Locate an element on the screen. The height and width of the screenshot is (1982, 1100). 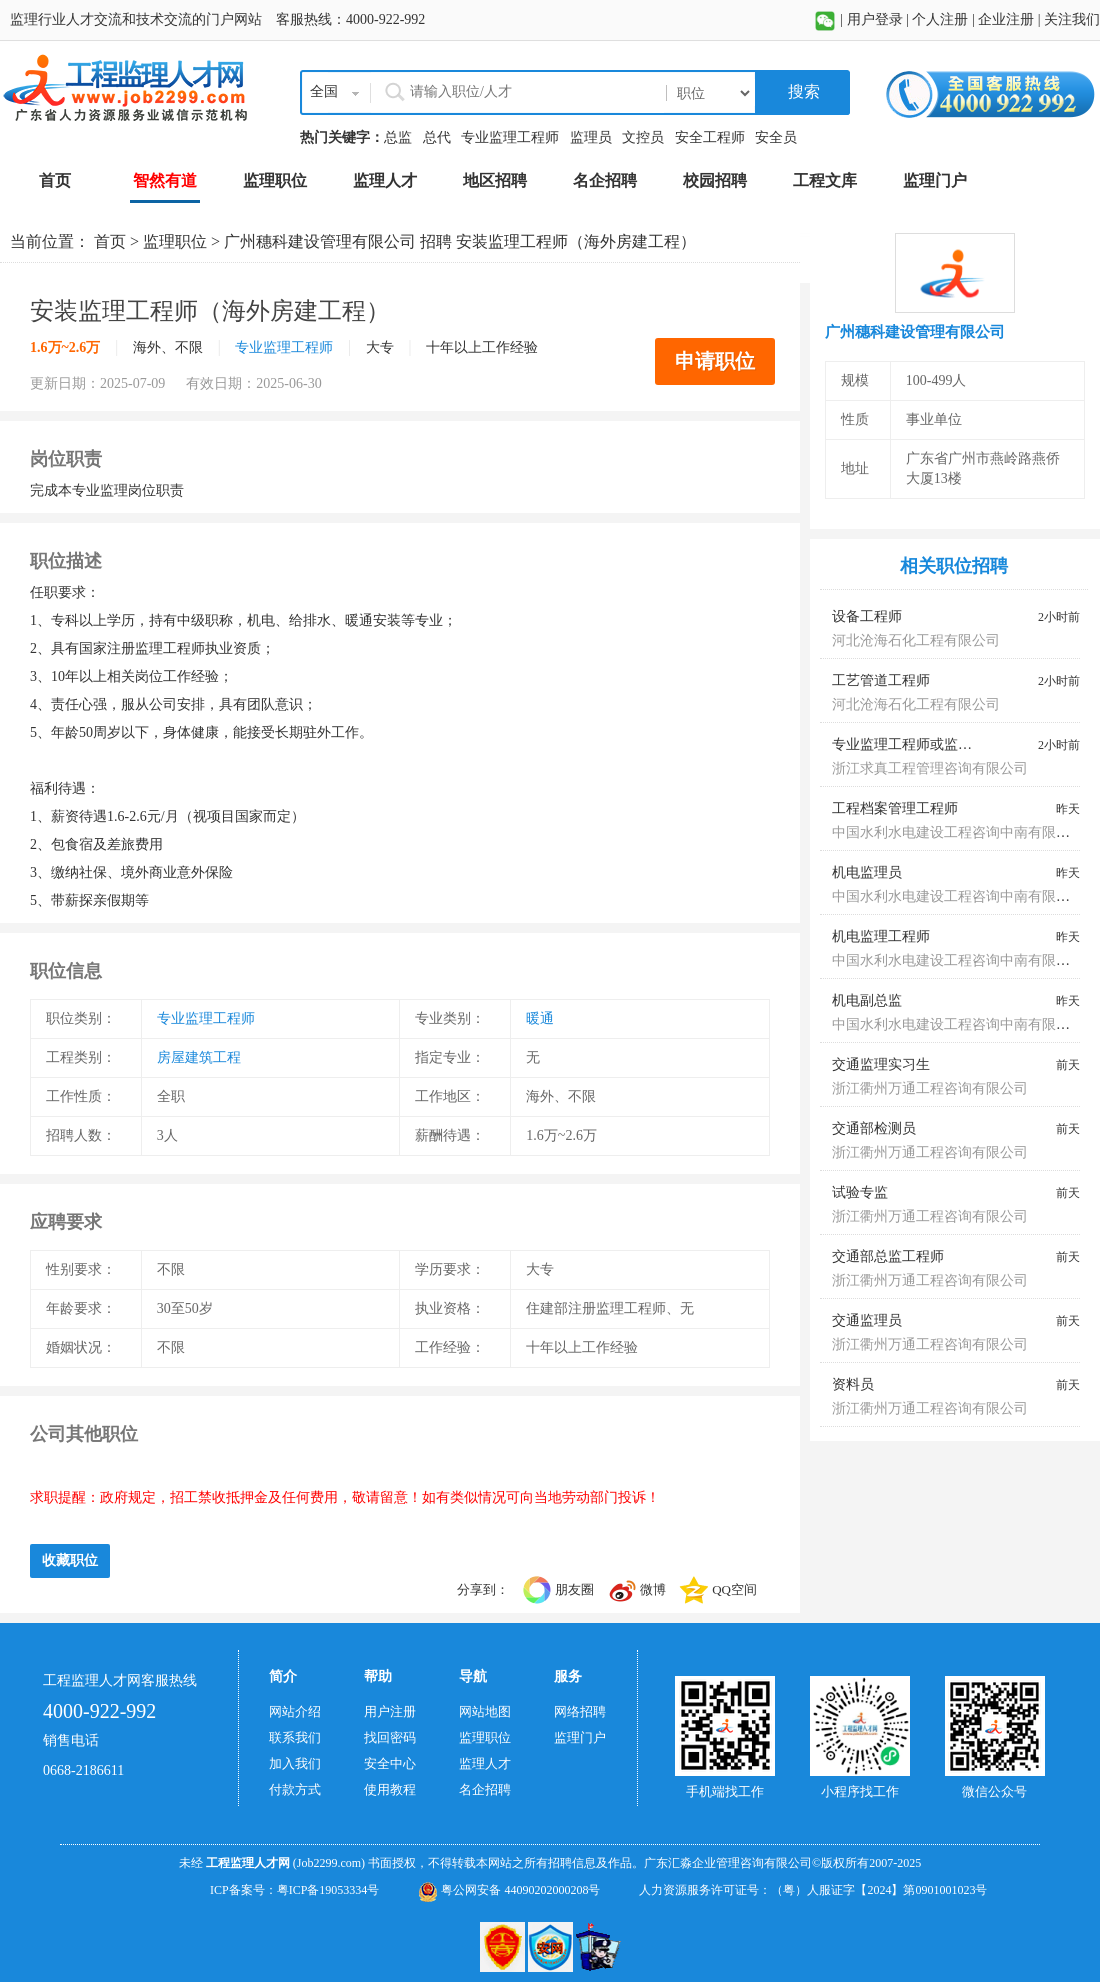
监理门户 is located at coordinates (580, 1737).